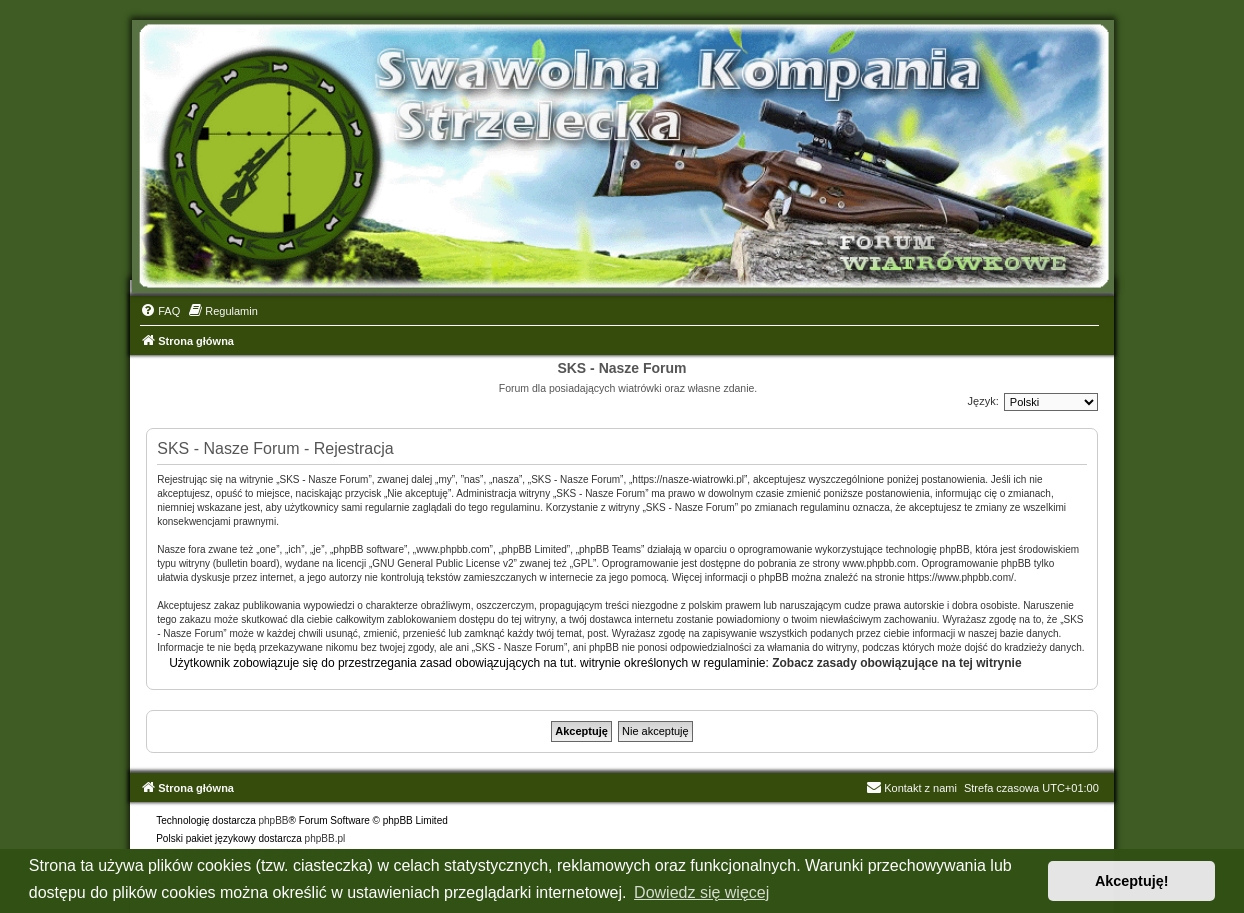 This screenshot has width=1244, height=913. What do you see at coordinates (442, 563) in the screenshot?
I see `GNU General Public License v2` at bounding box center [442, 563].